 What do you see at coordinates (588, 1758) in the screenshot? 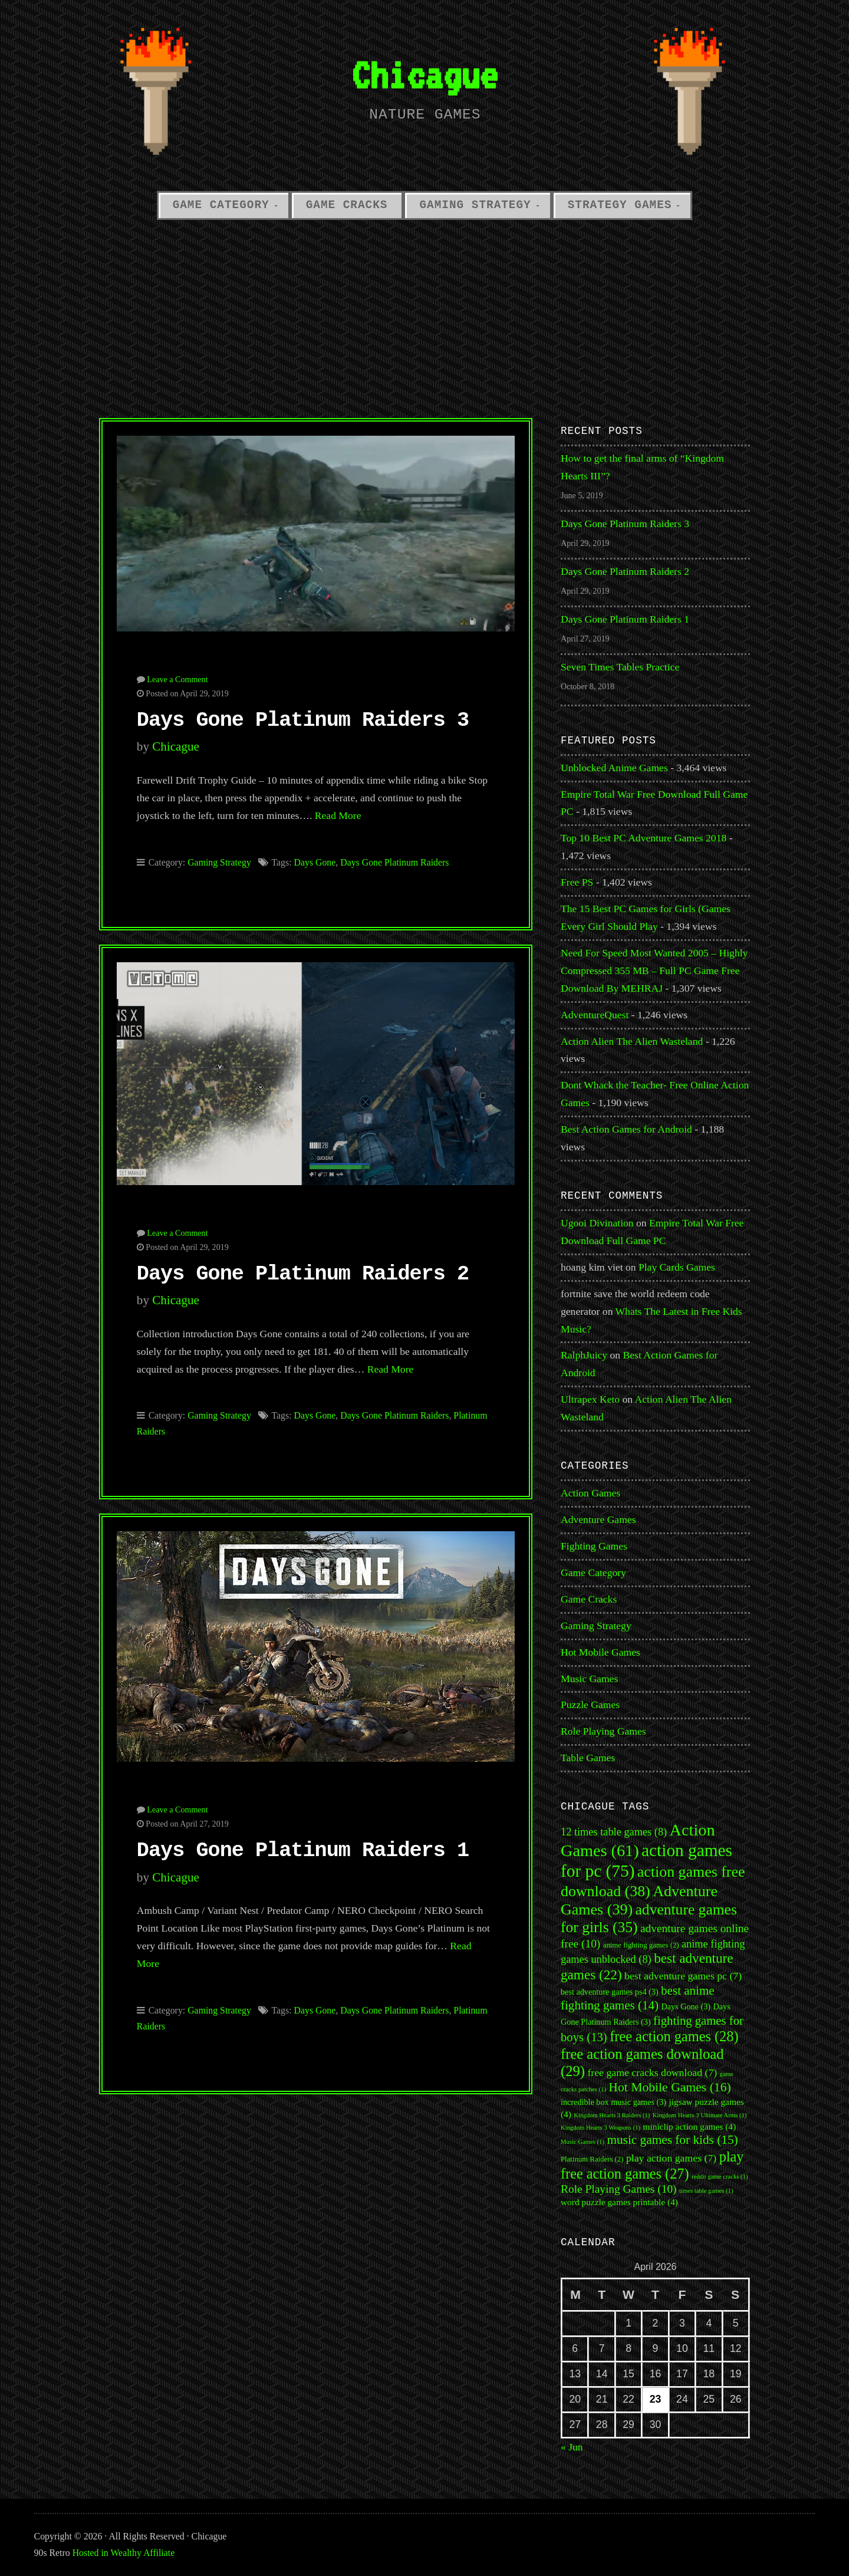
I see `Table Games` at bounding box center [588, 1758].